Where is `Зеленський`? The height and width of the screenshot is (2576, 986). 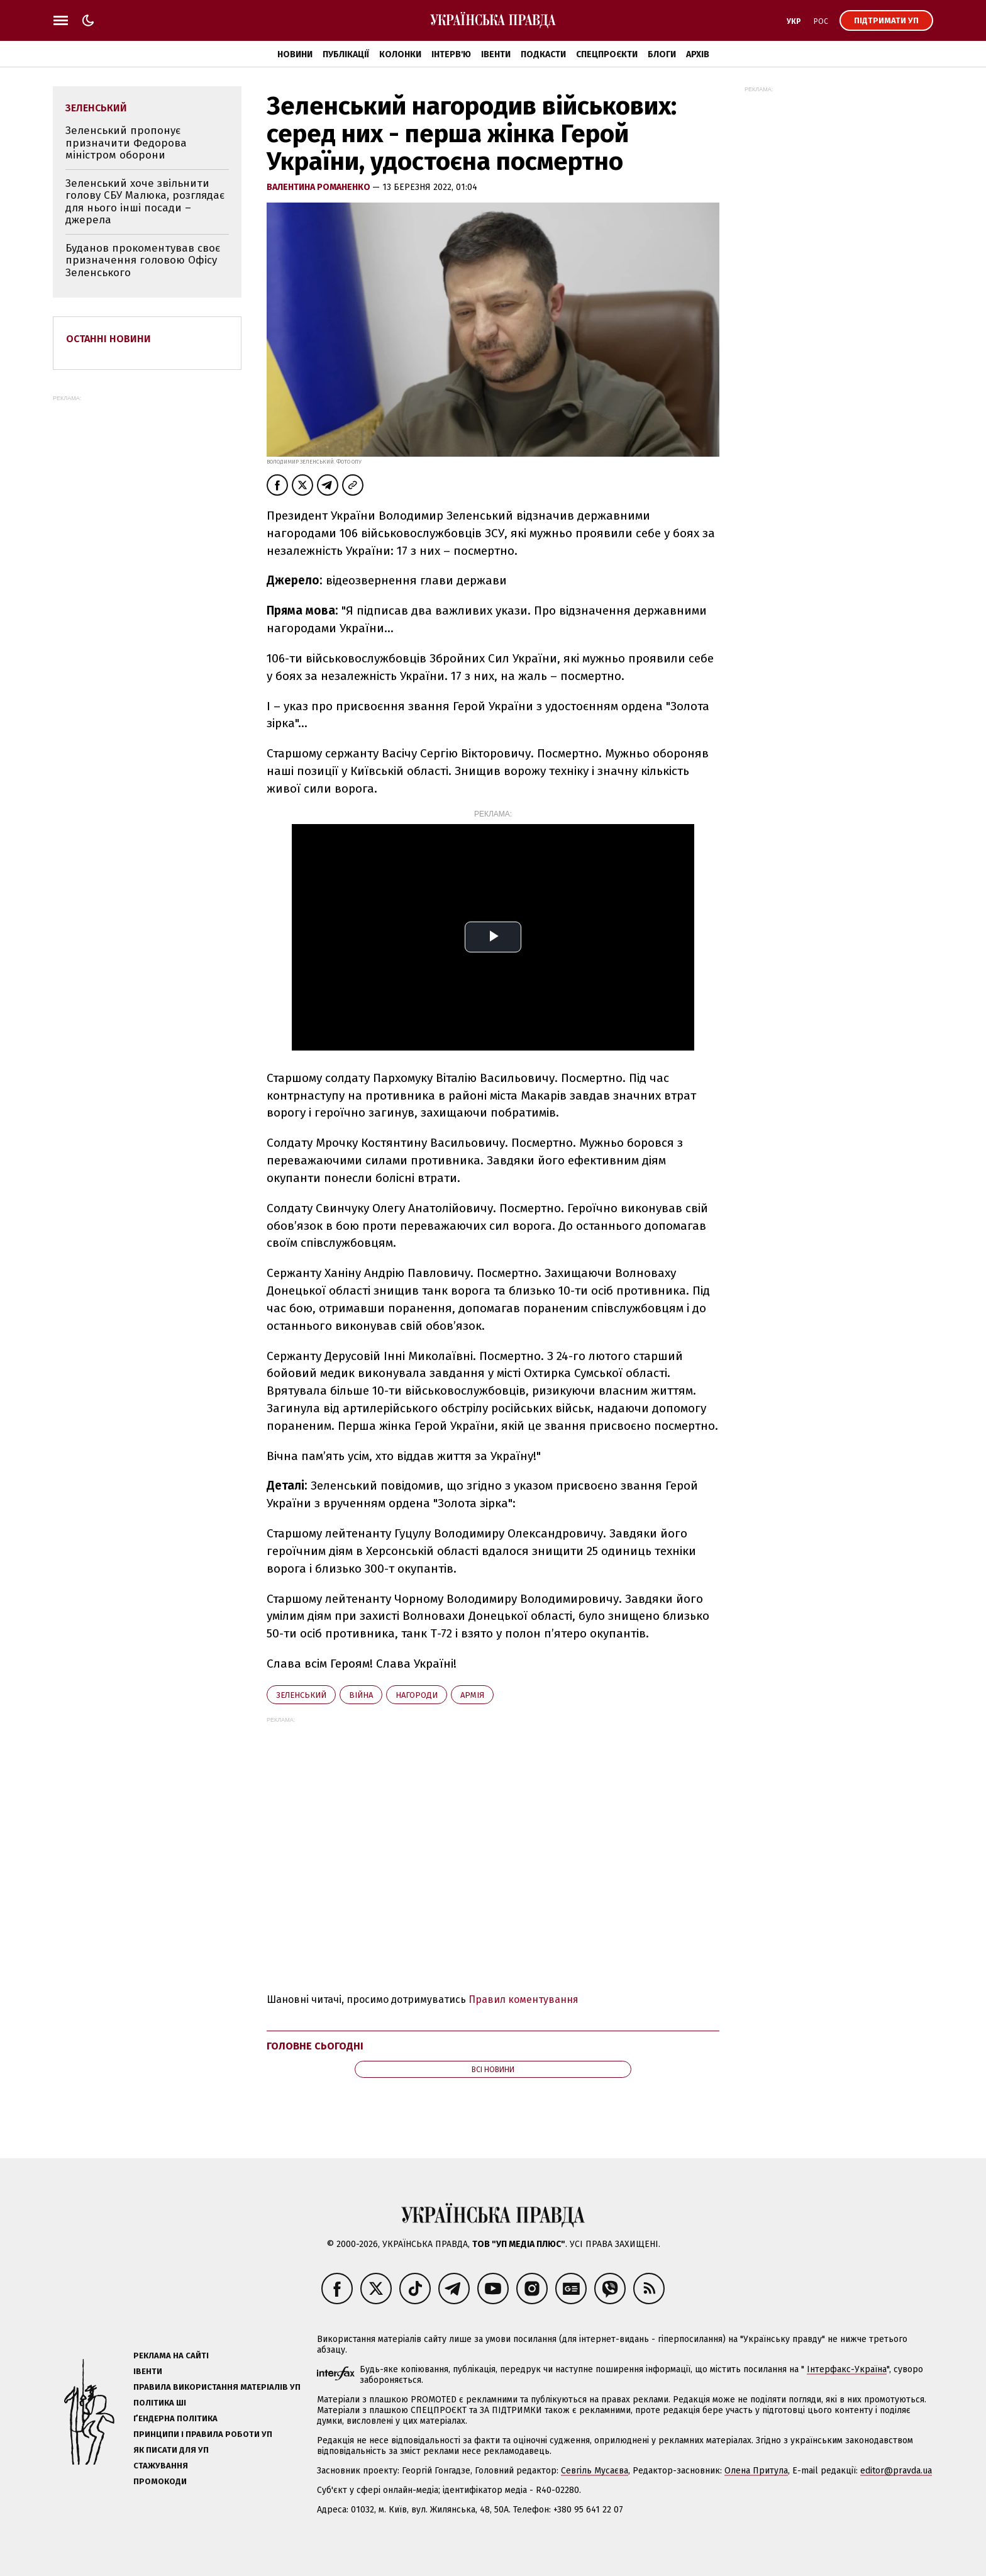 Зеленський is located at coordinates (301, 1695).